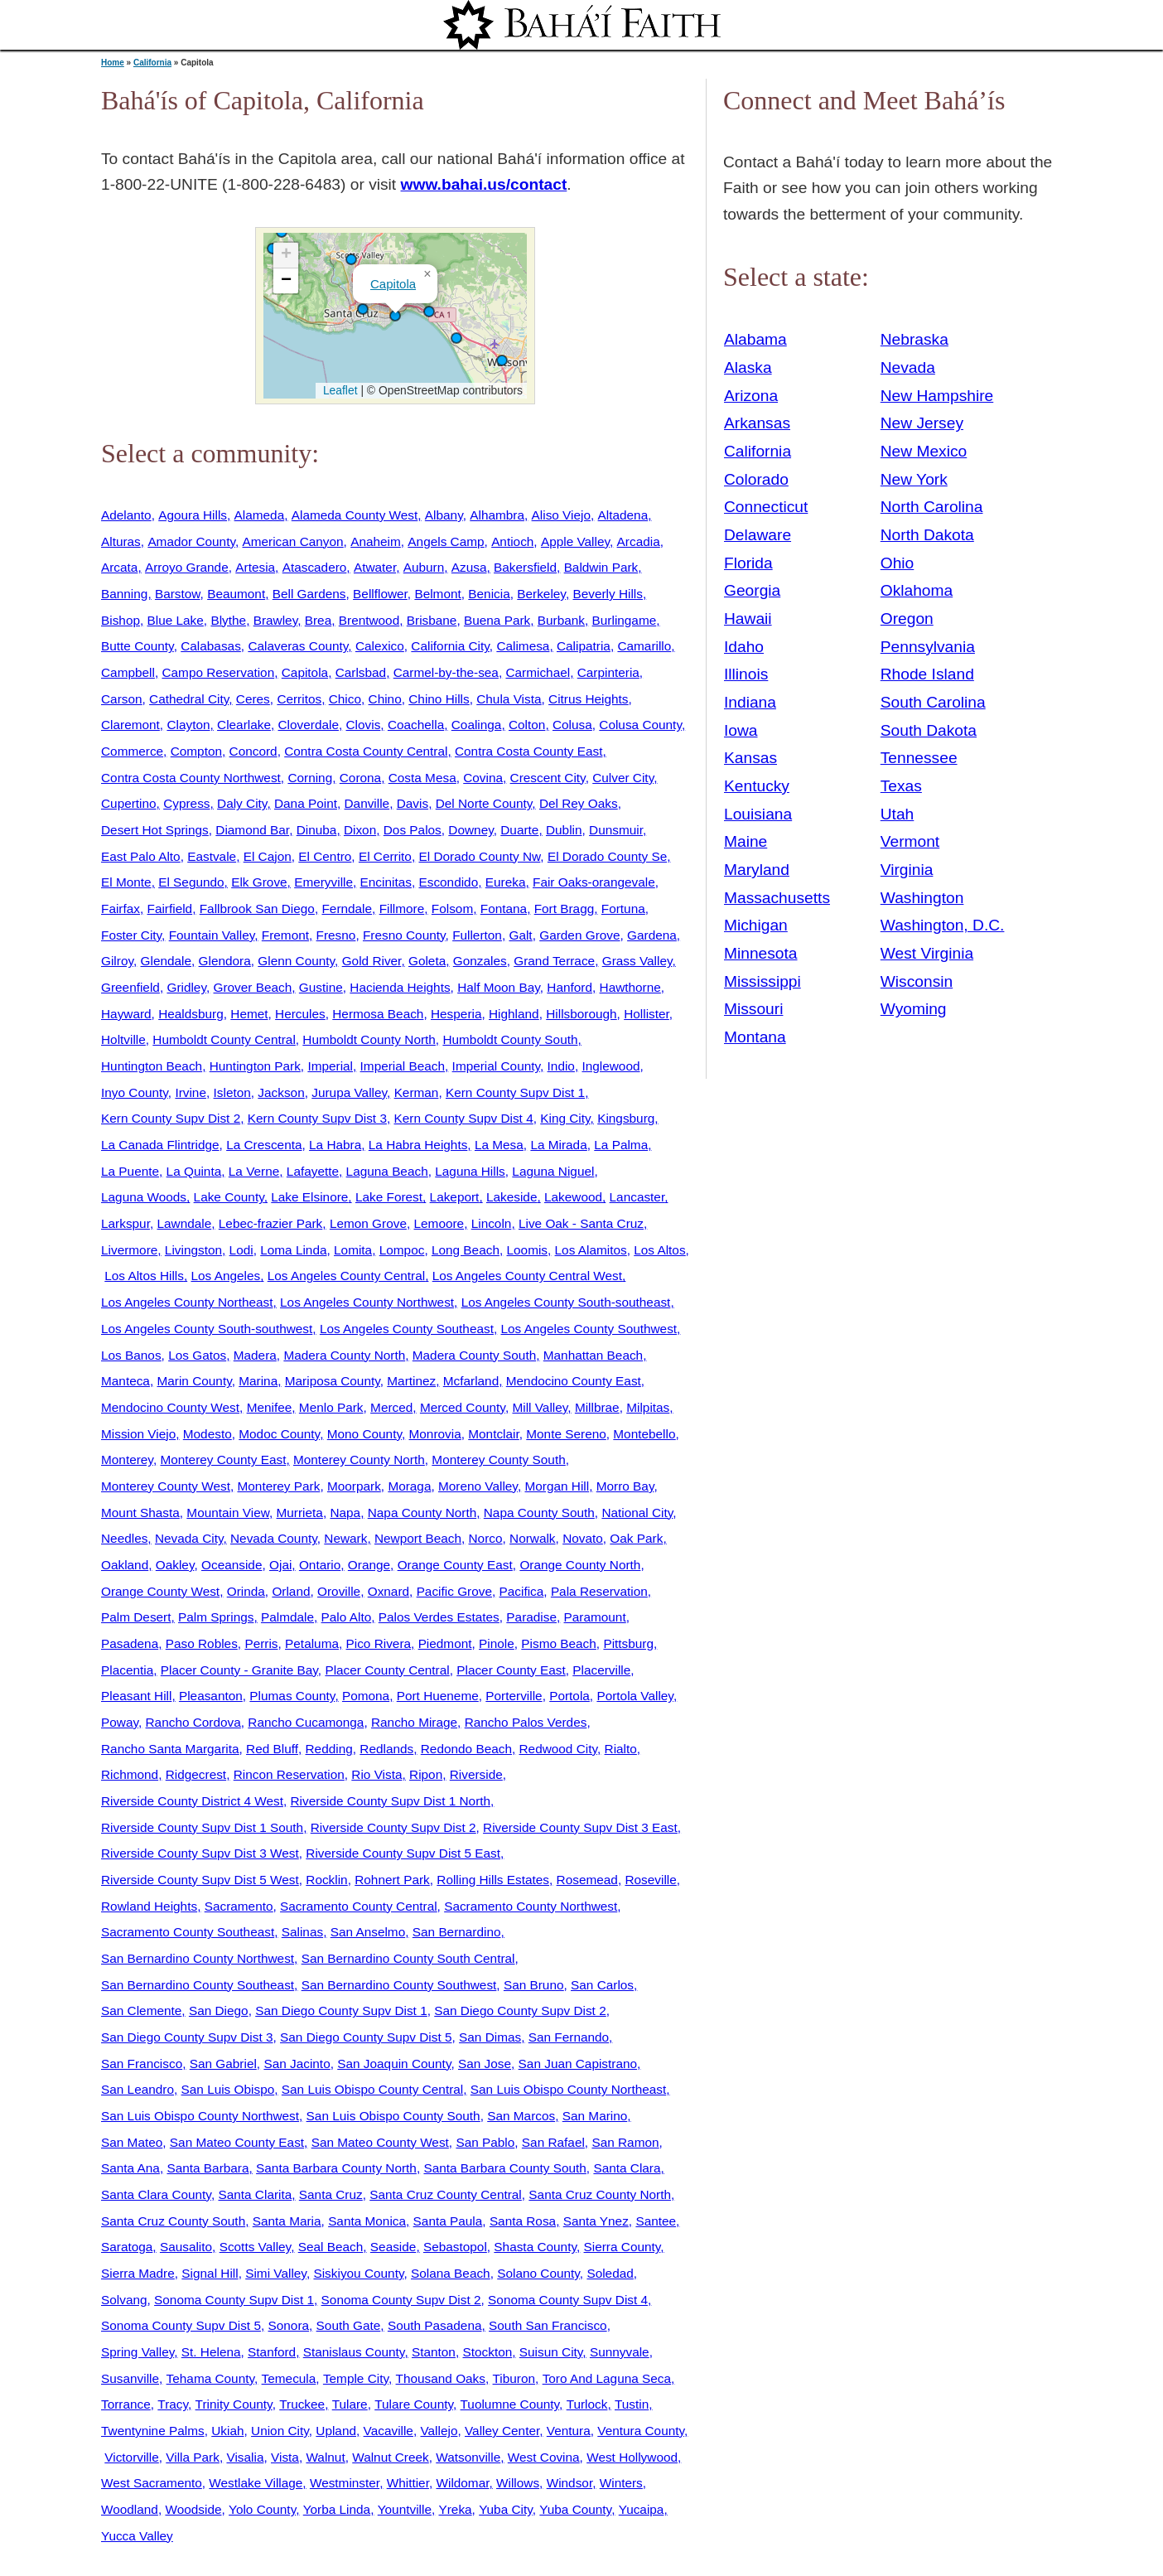  Describe the element at coordinates (192, 515) in the screenshot. I see `Agoura Hills` at that location.